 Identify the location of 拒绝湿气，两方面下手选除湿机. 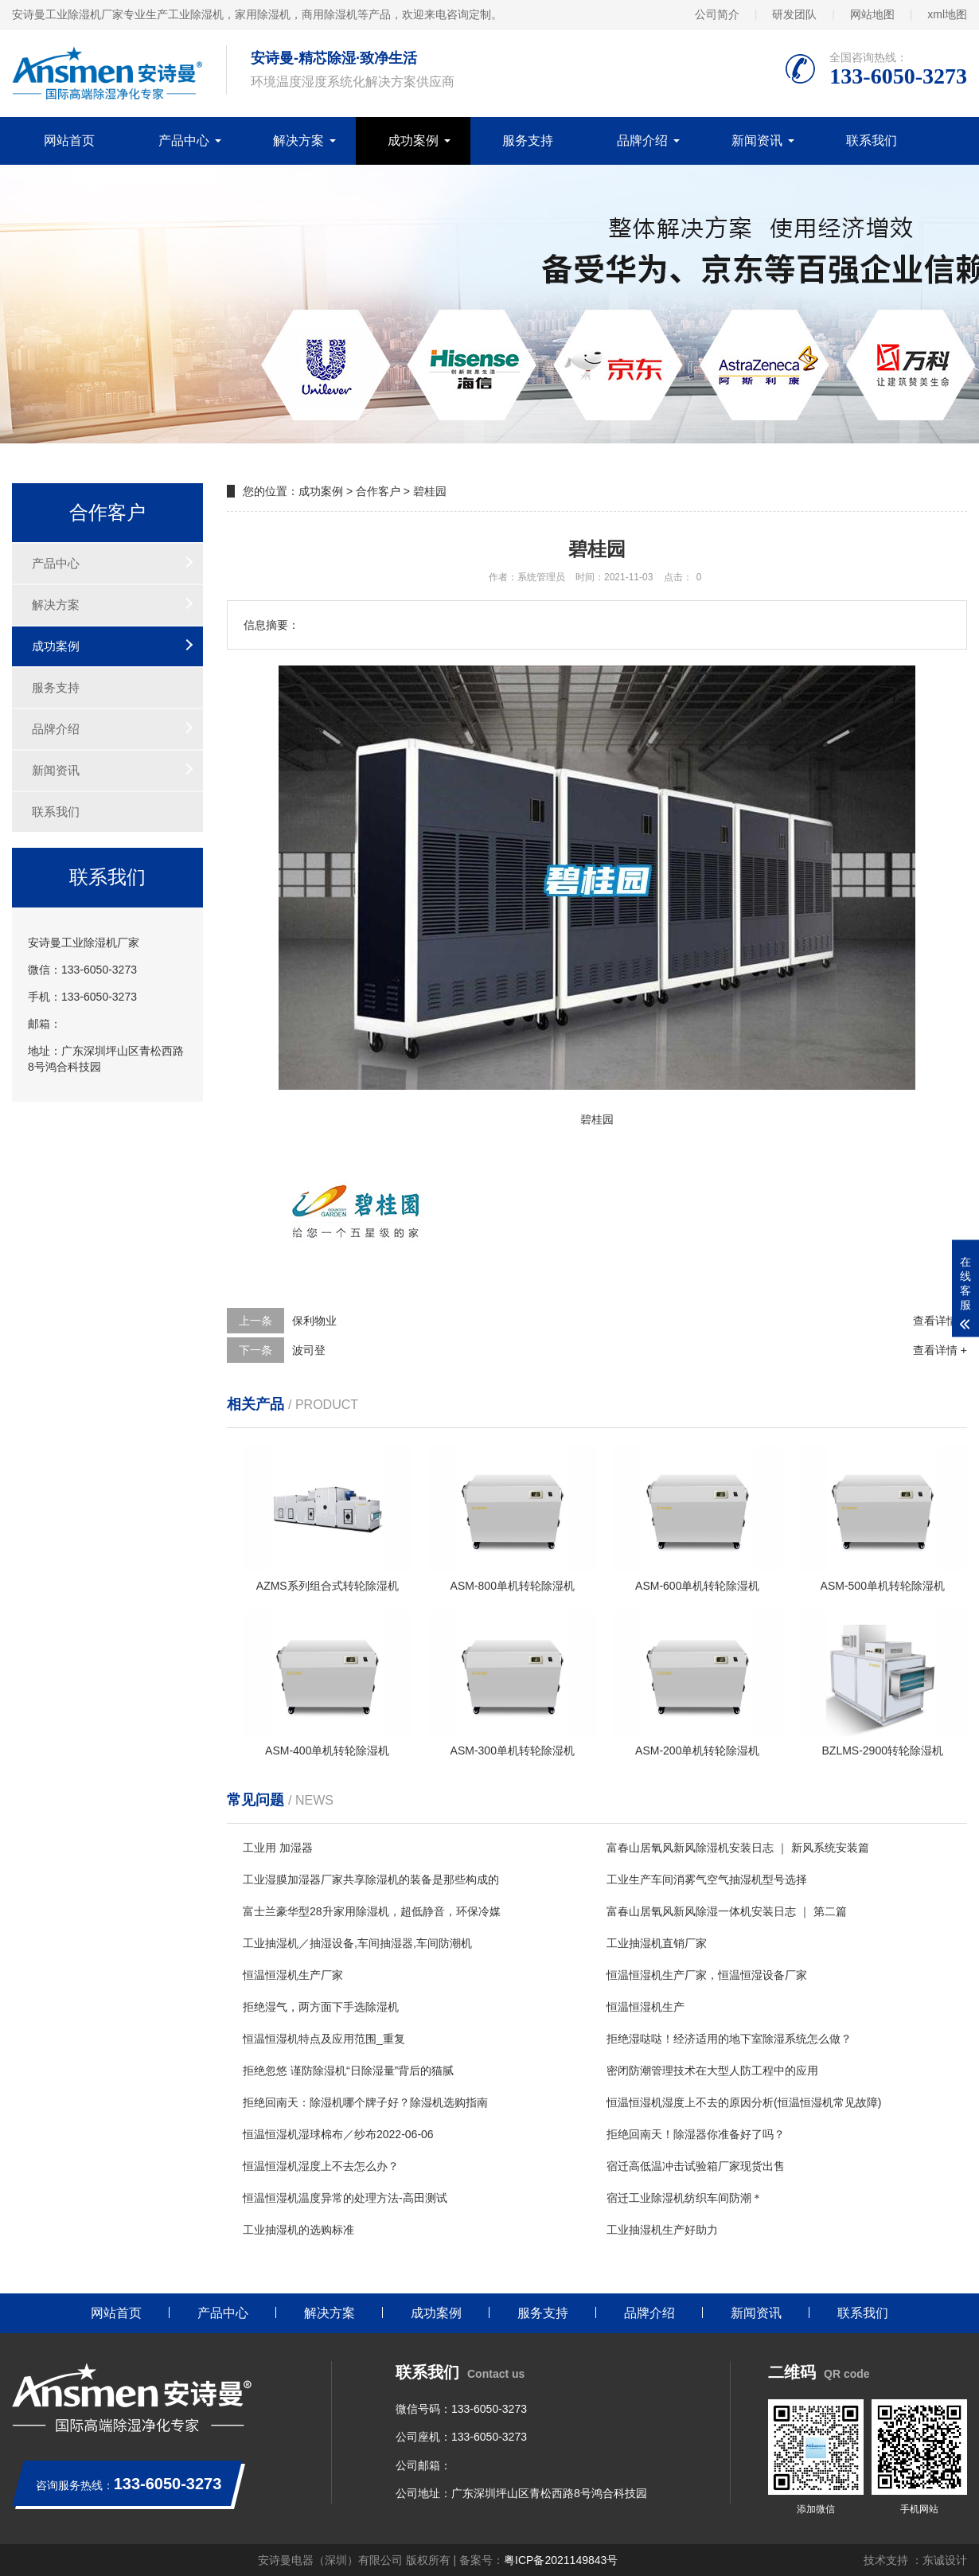
(321, 2006).